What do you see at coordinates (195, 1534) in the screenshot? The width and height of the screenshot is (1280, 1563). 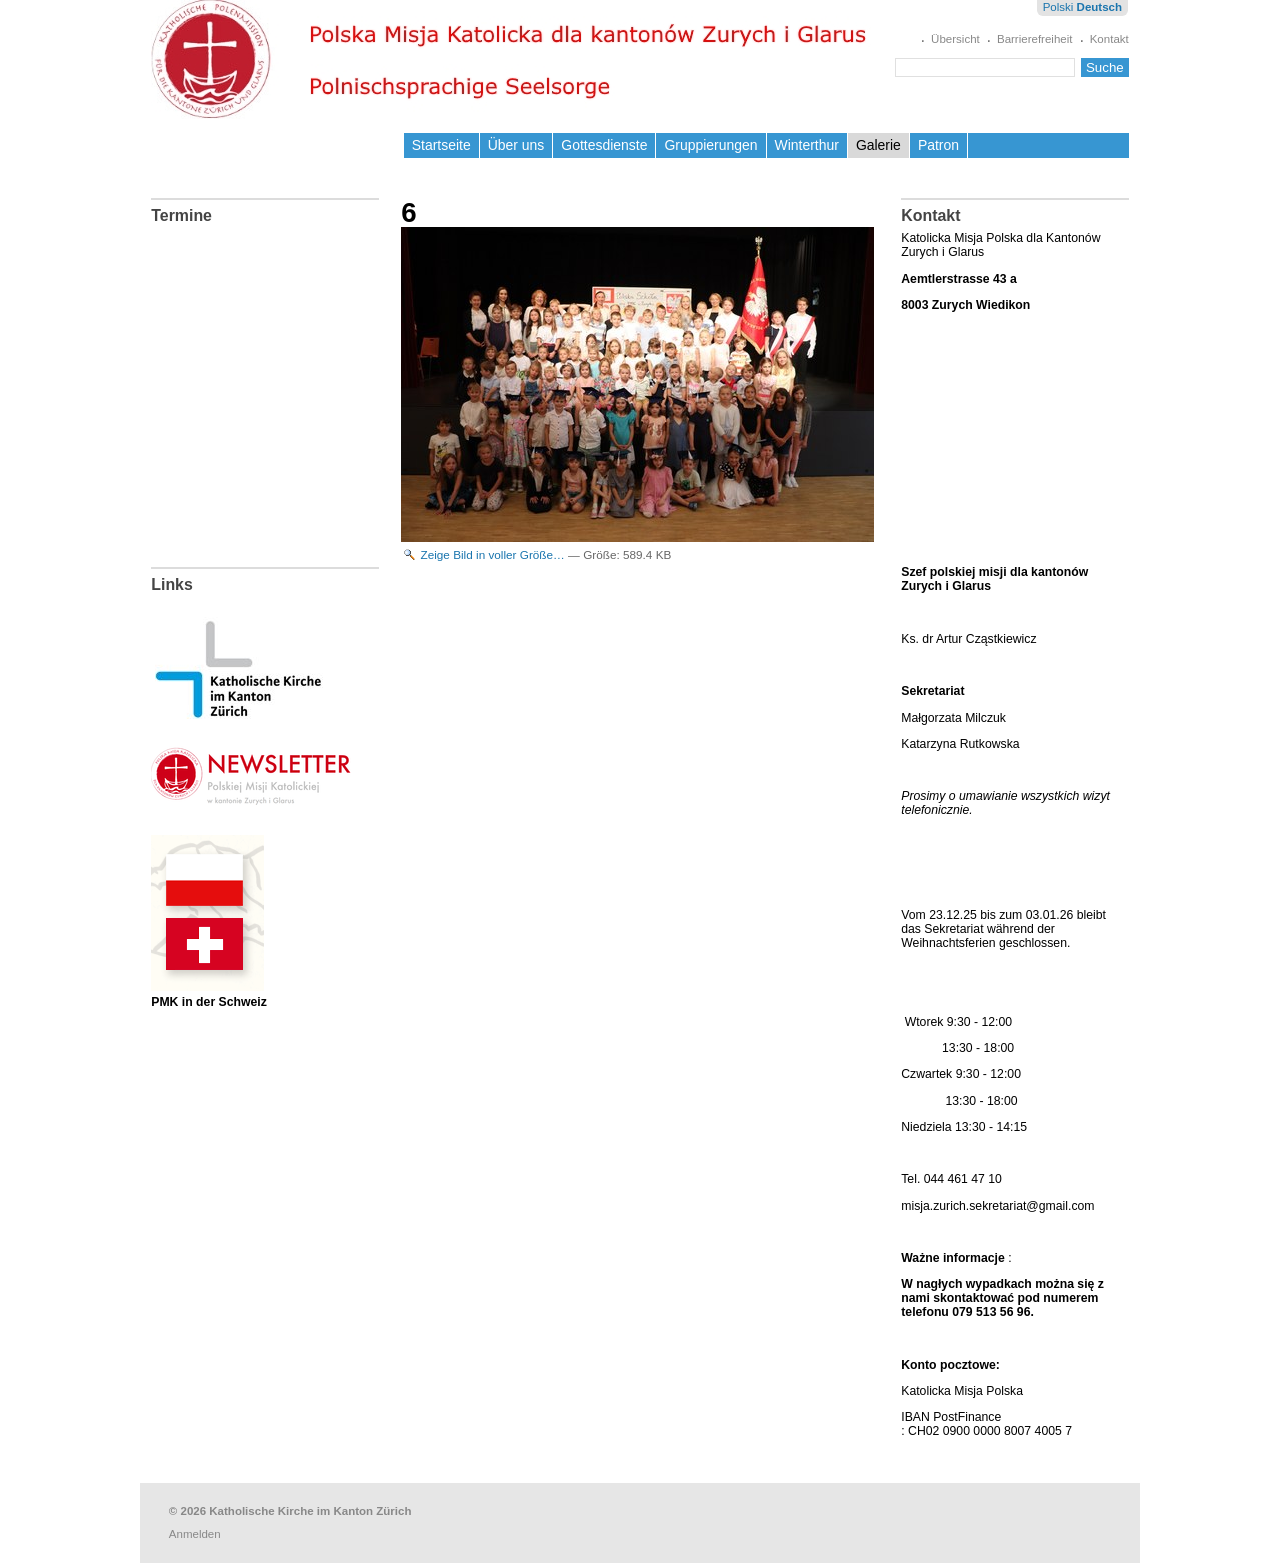 I see `Anmelden` at bounding box center [195, 1534].